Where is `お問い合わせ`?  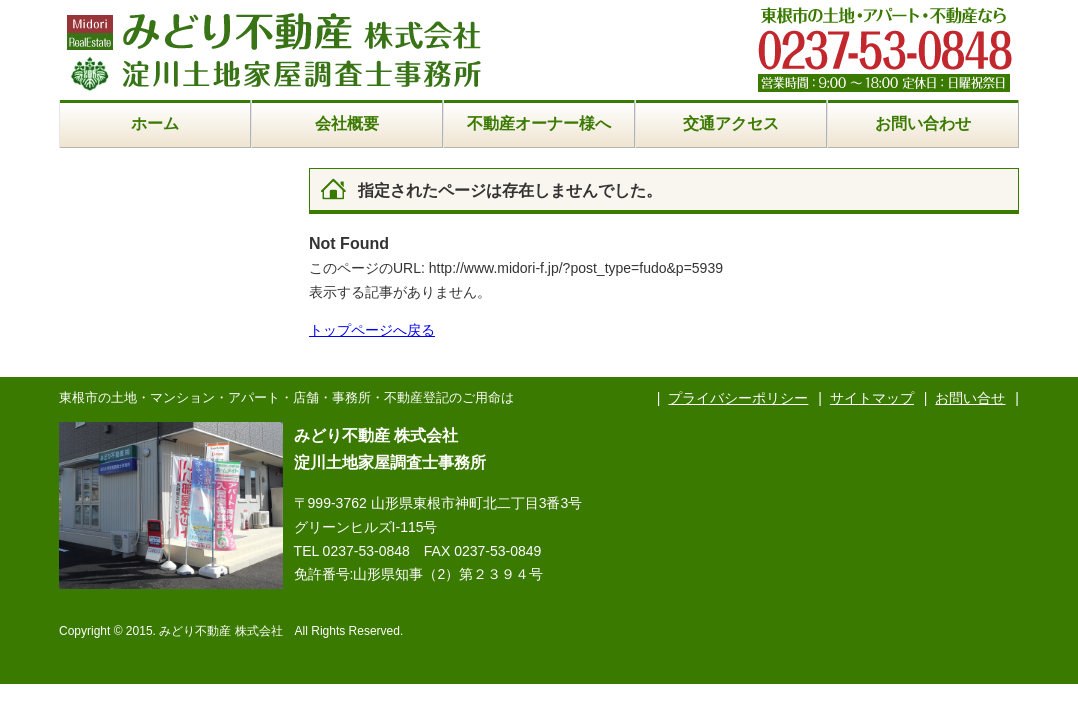 お問い合わせ is located at coordinates (923, 123).